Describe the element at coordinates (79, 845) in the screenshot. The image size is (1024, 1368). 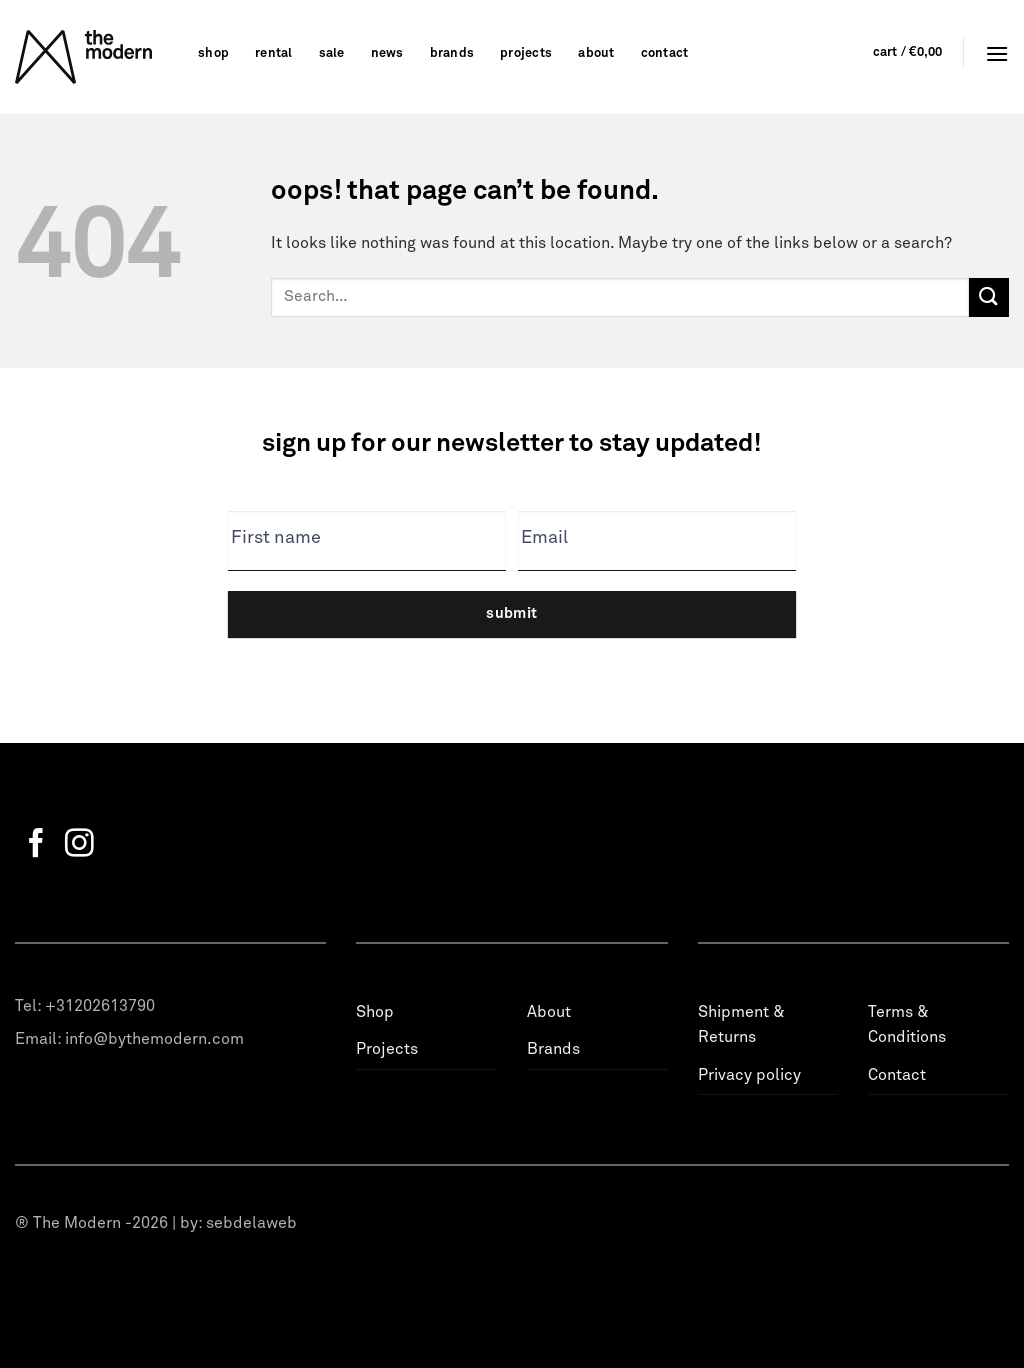
I see `[Follow on Instagram]` at that location.